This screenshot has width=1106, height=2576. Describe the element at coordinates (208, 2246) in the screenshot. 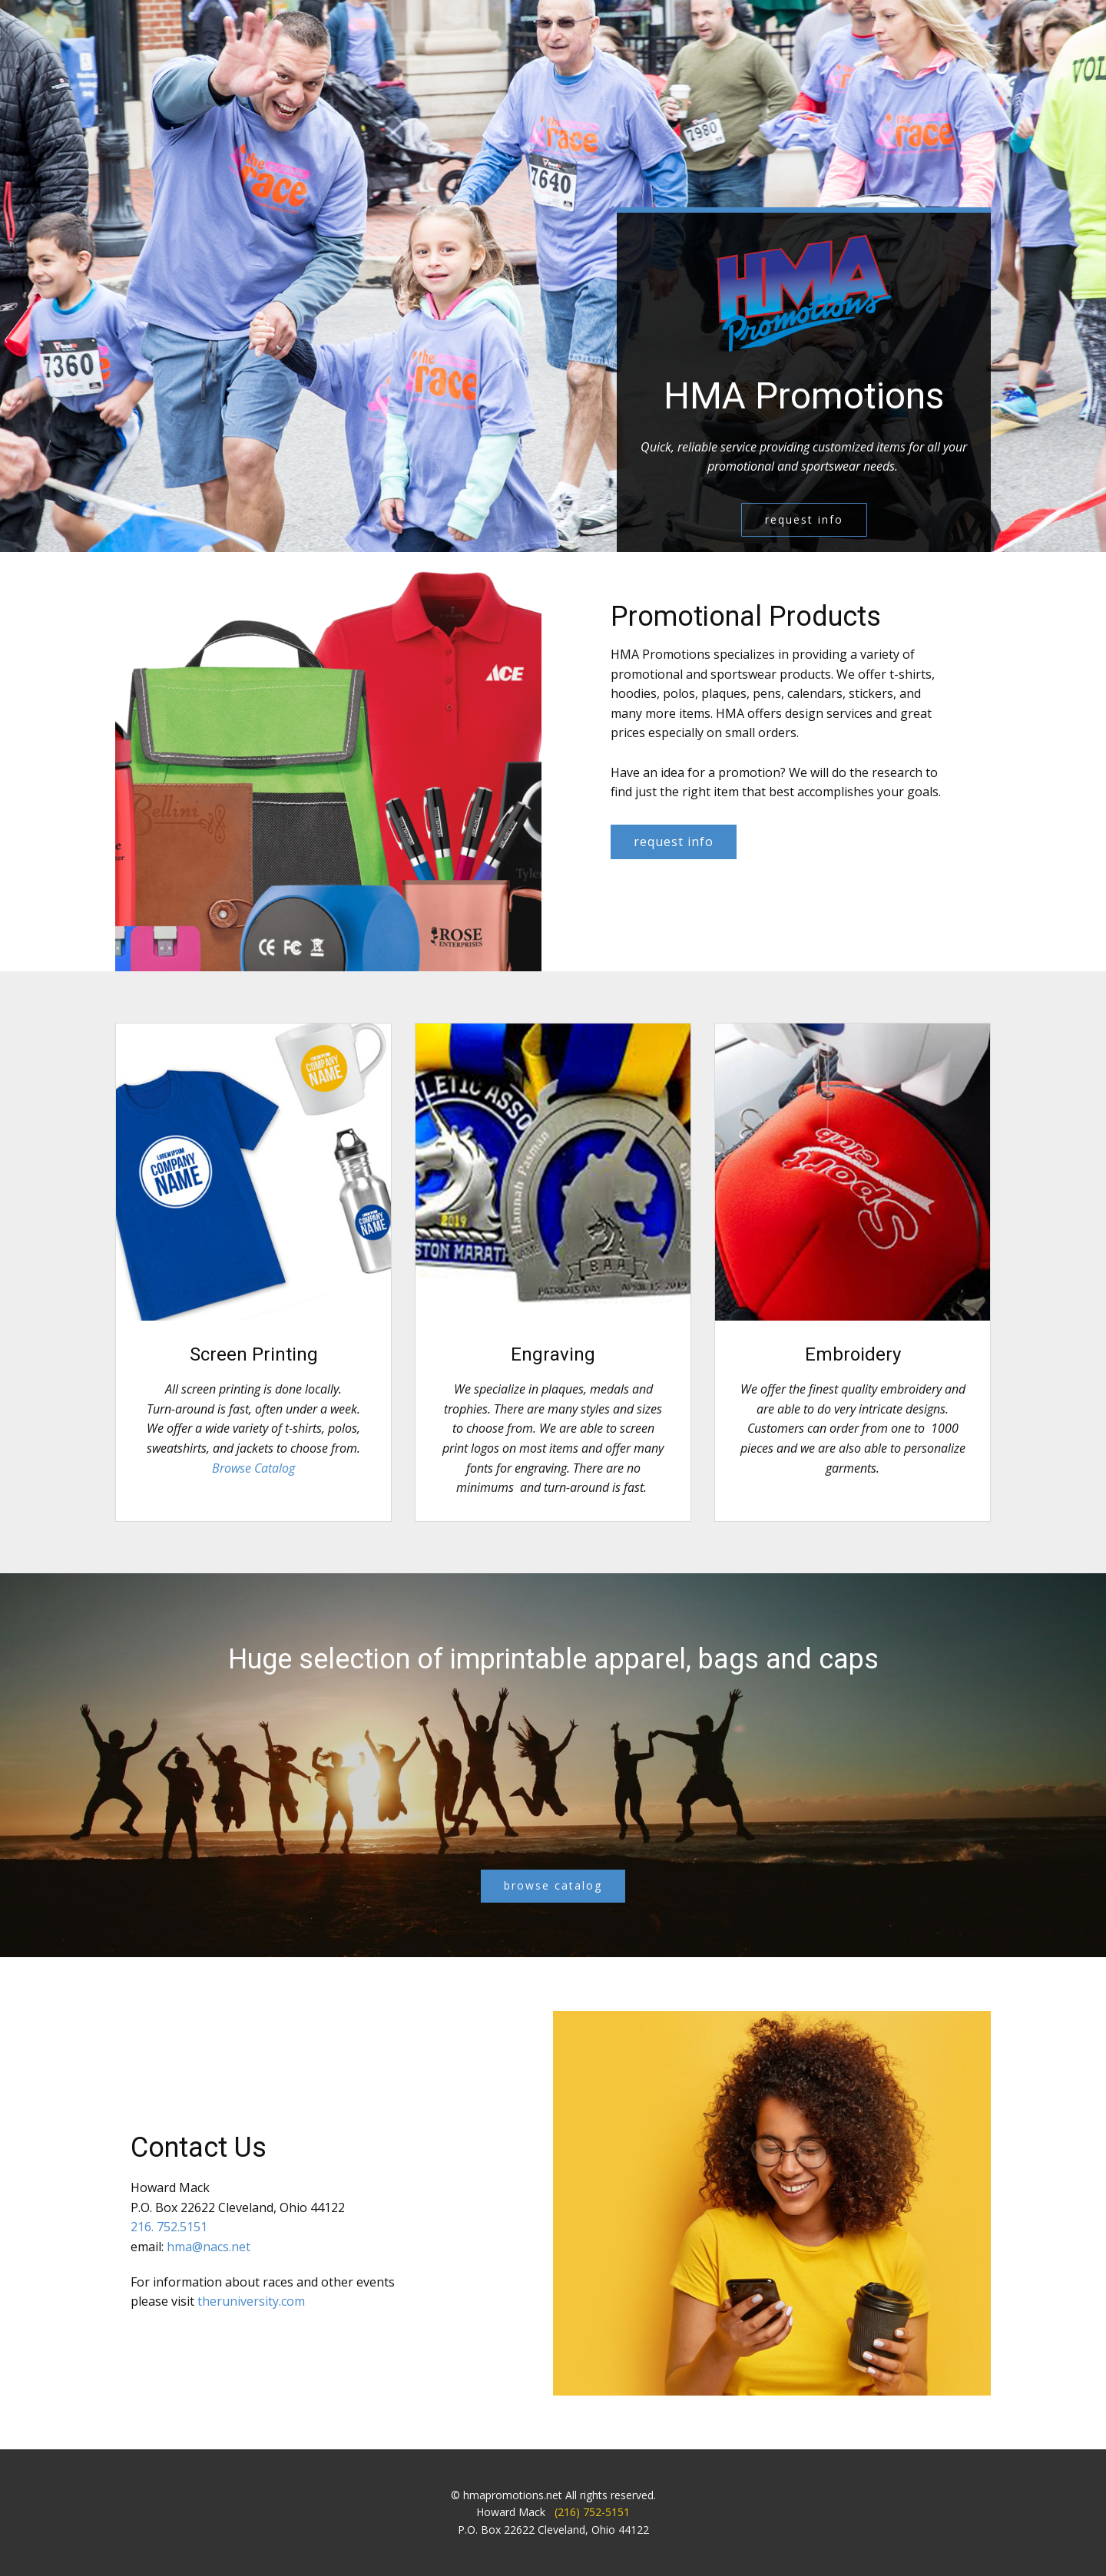

I see `hma@nacs.net` at that location.